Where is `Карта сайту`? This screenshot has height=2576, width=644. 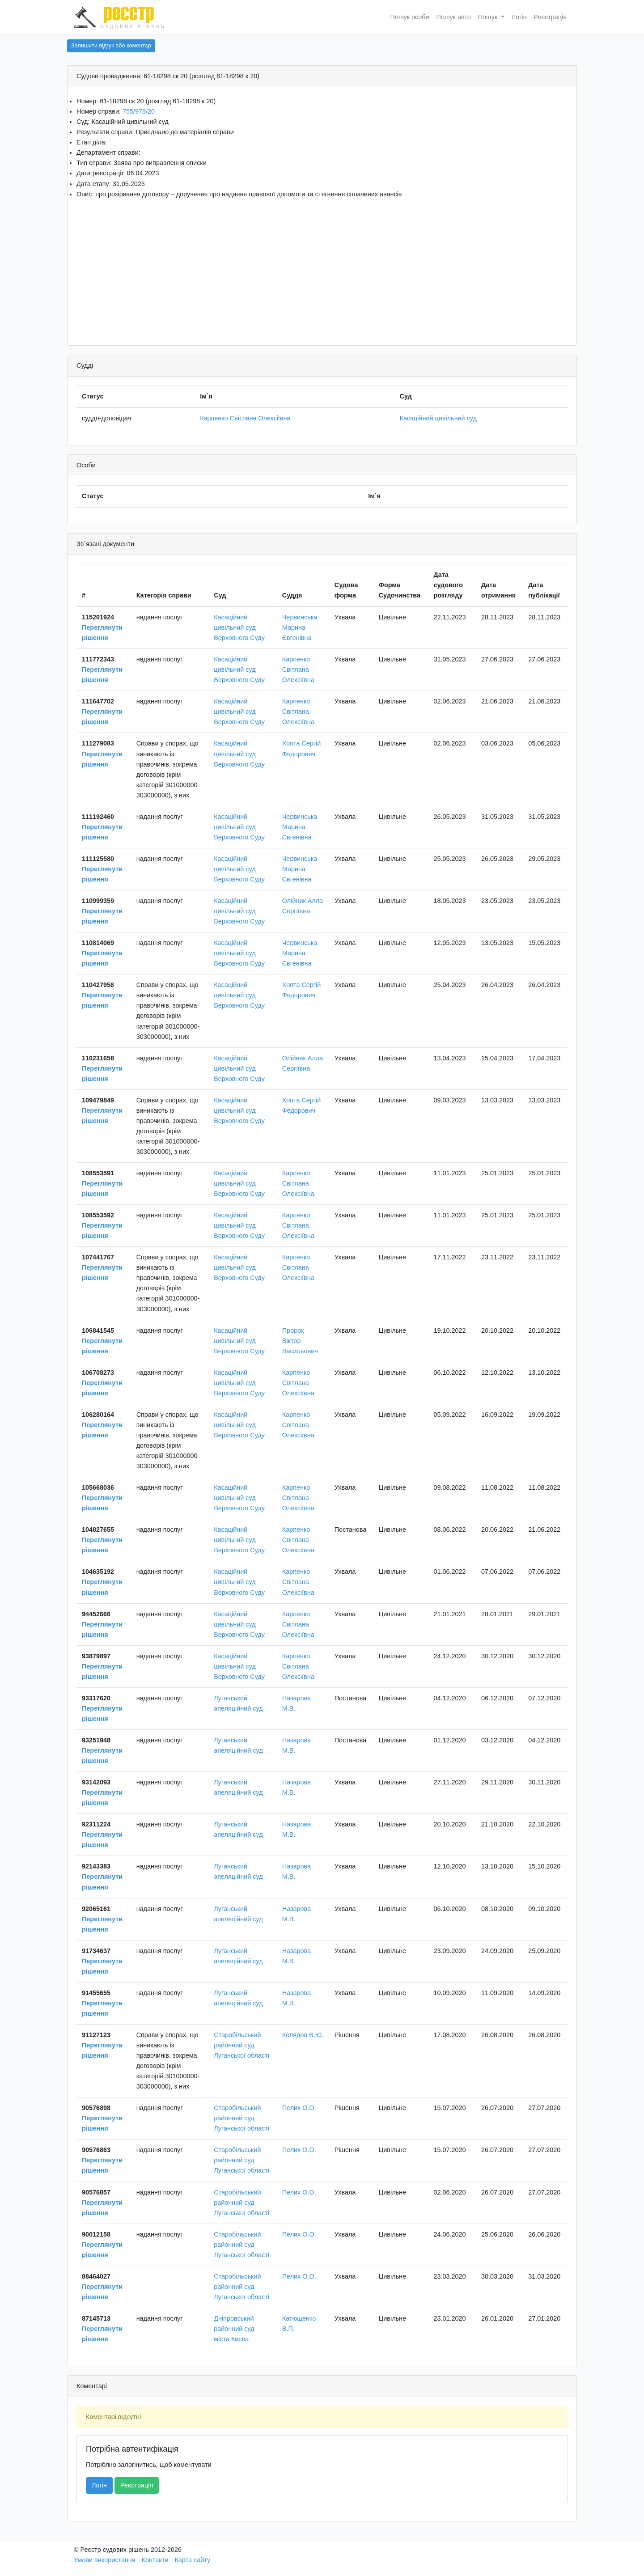
Карта сайту is located at coordinates (192, 2559).